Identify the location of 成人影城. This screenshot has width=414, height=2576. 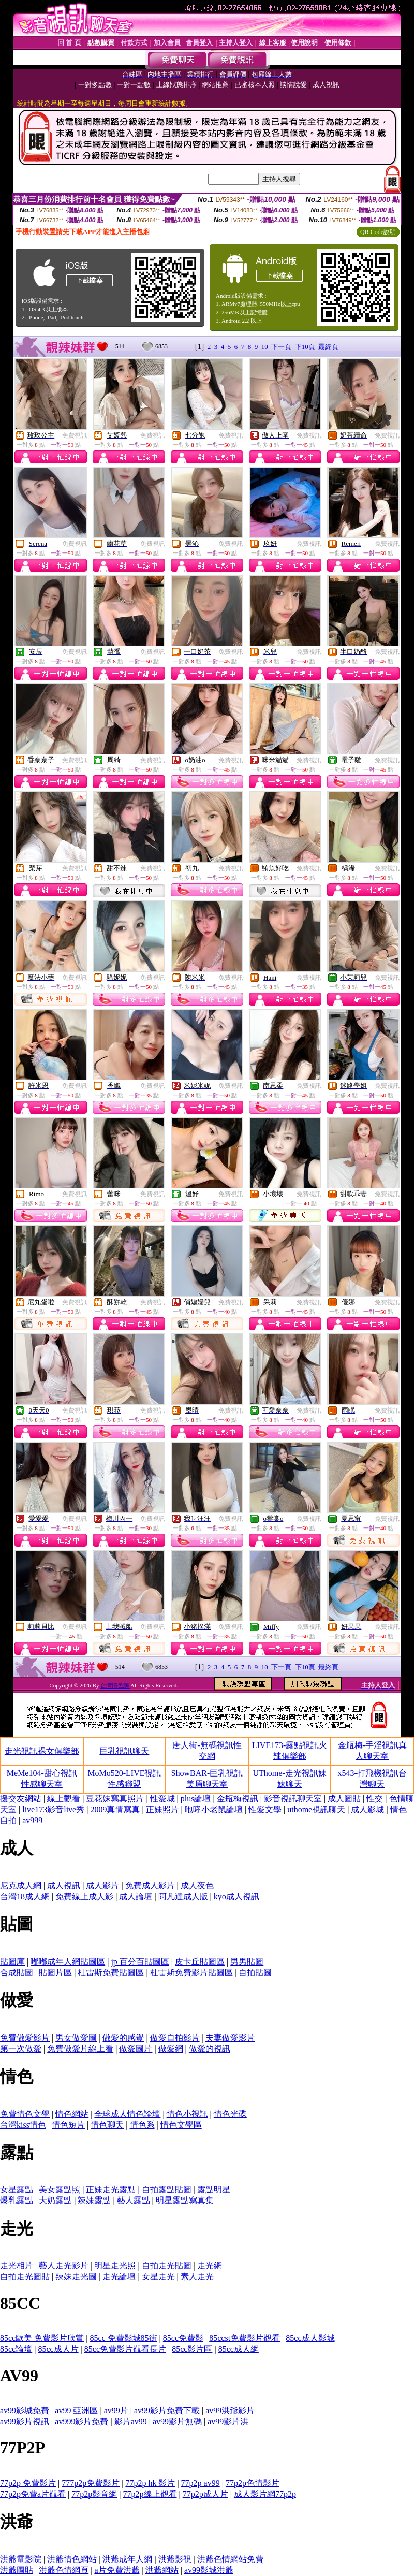
(367, 1809).